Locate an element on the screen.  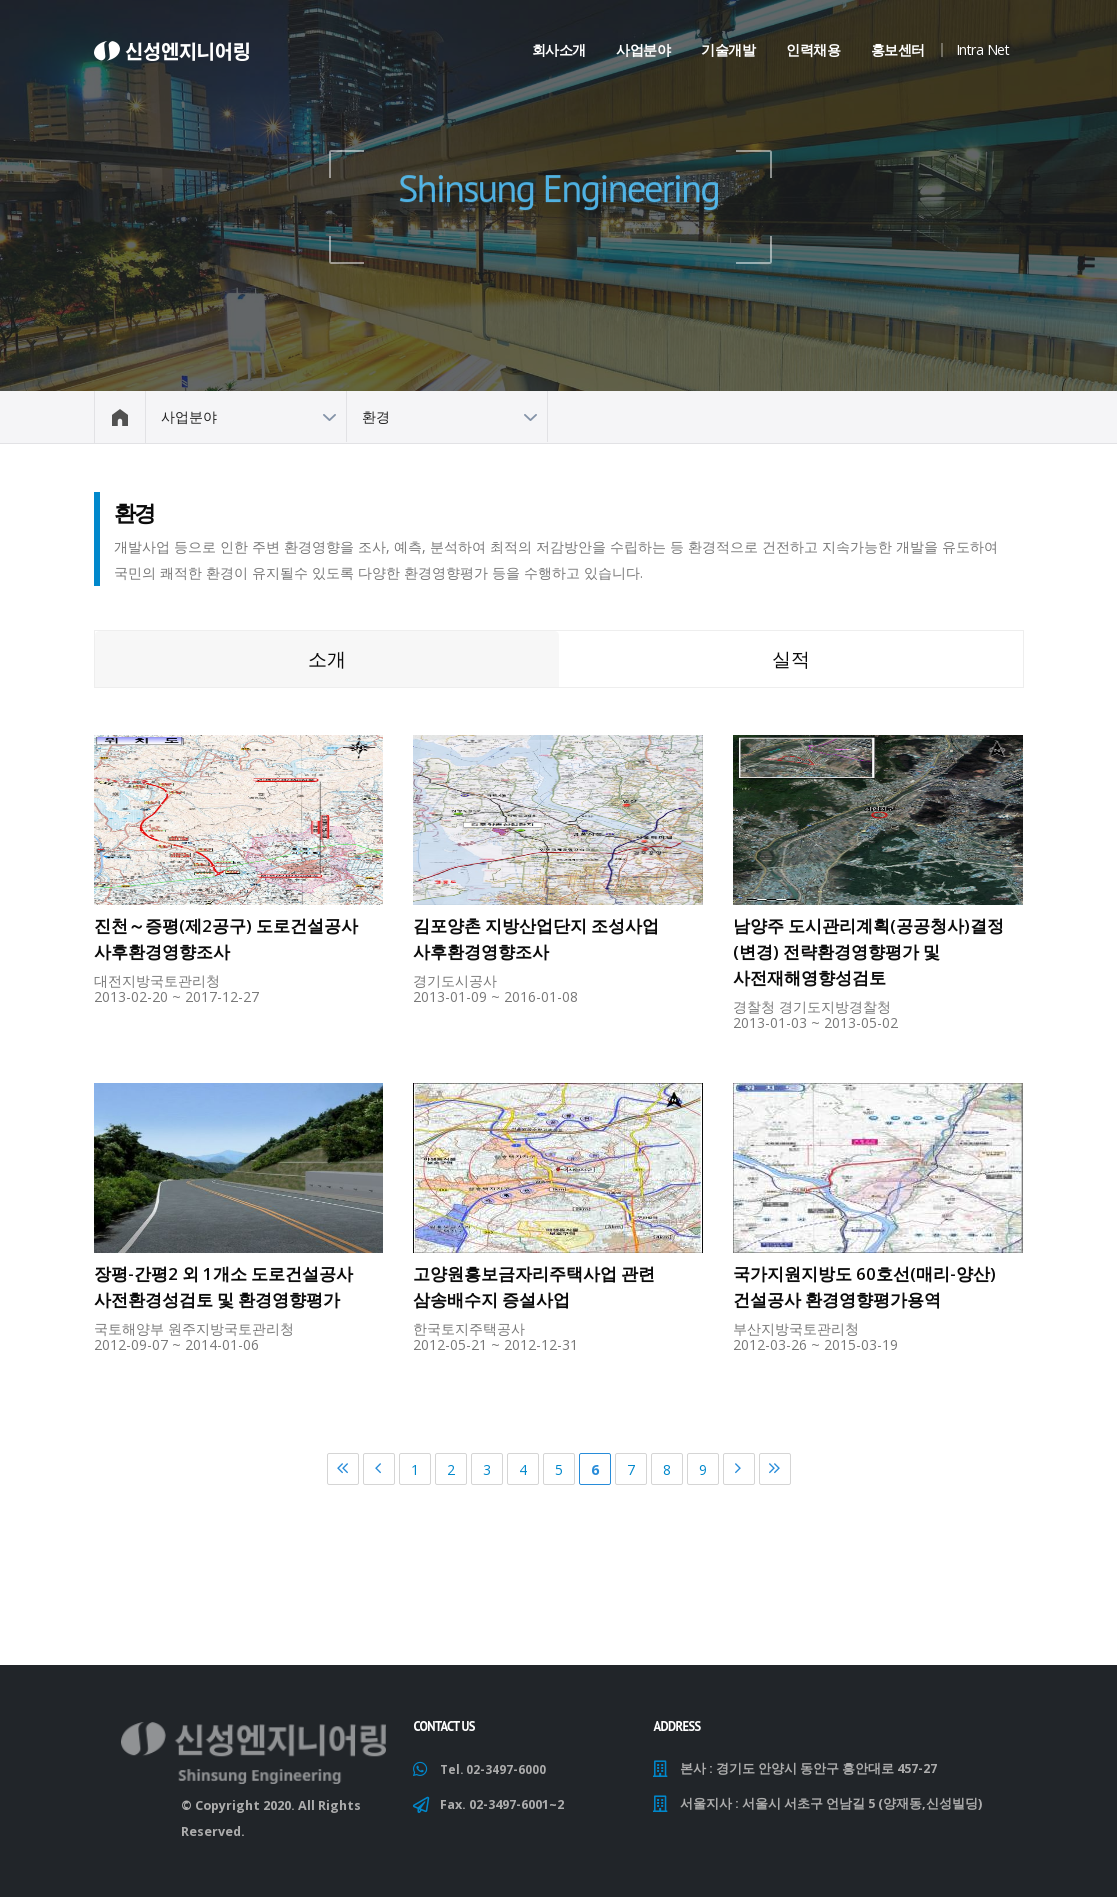
마지막 is located at coordinates (775, 1469).